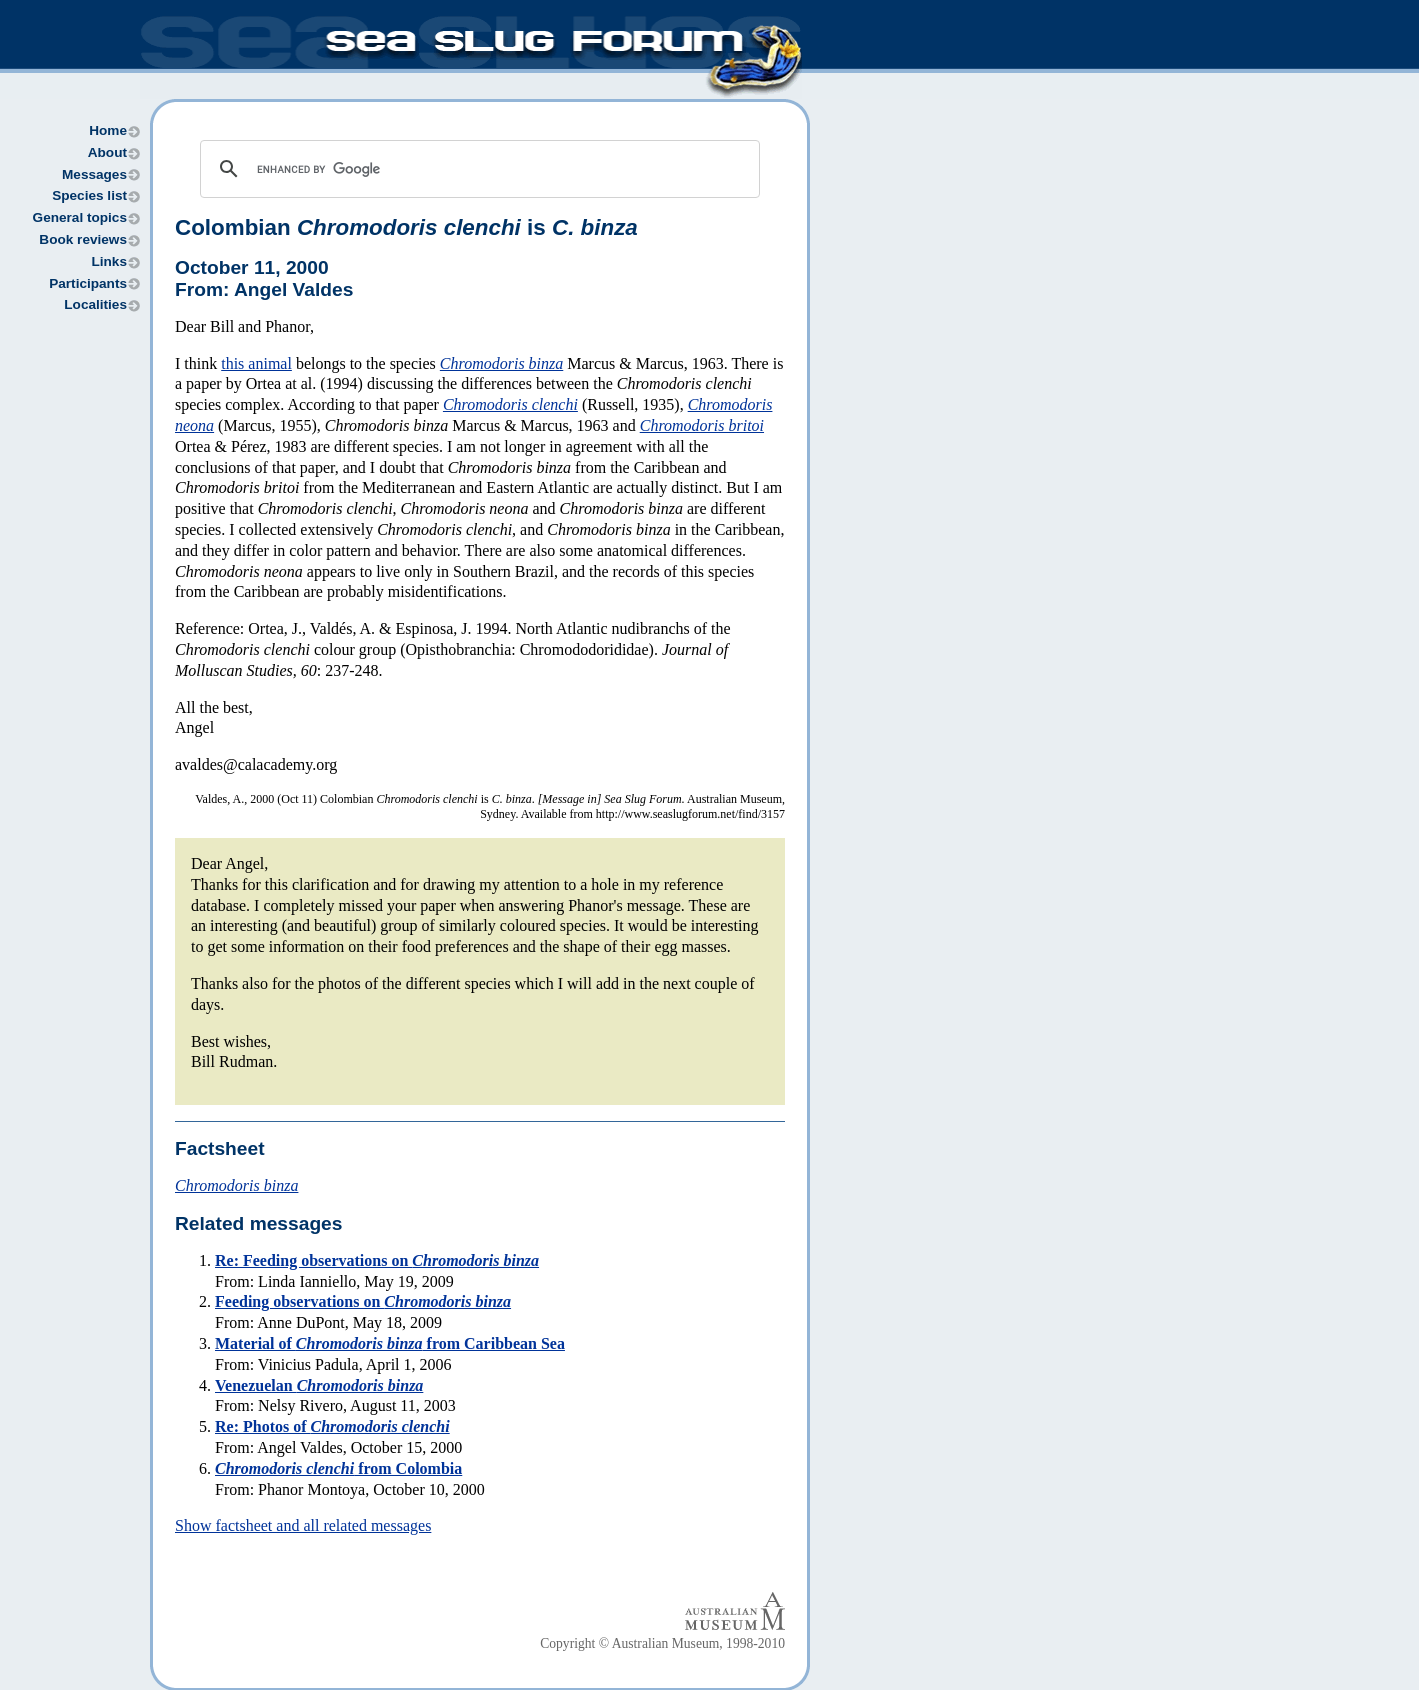 This screenshot has height=1690, width=1419. Describe the element at coordinates (89, 195) in the screenshot. I see `Species list` at that location.